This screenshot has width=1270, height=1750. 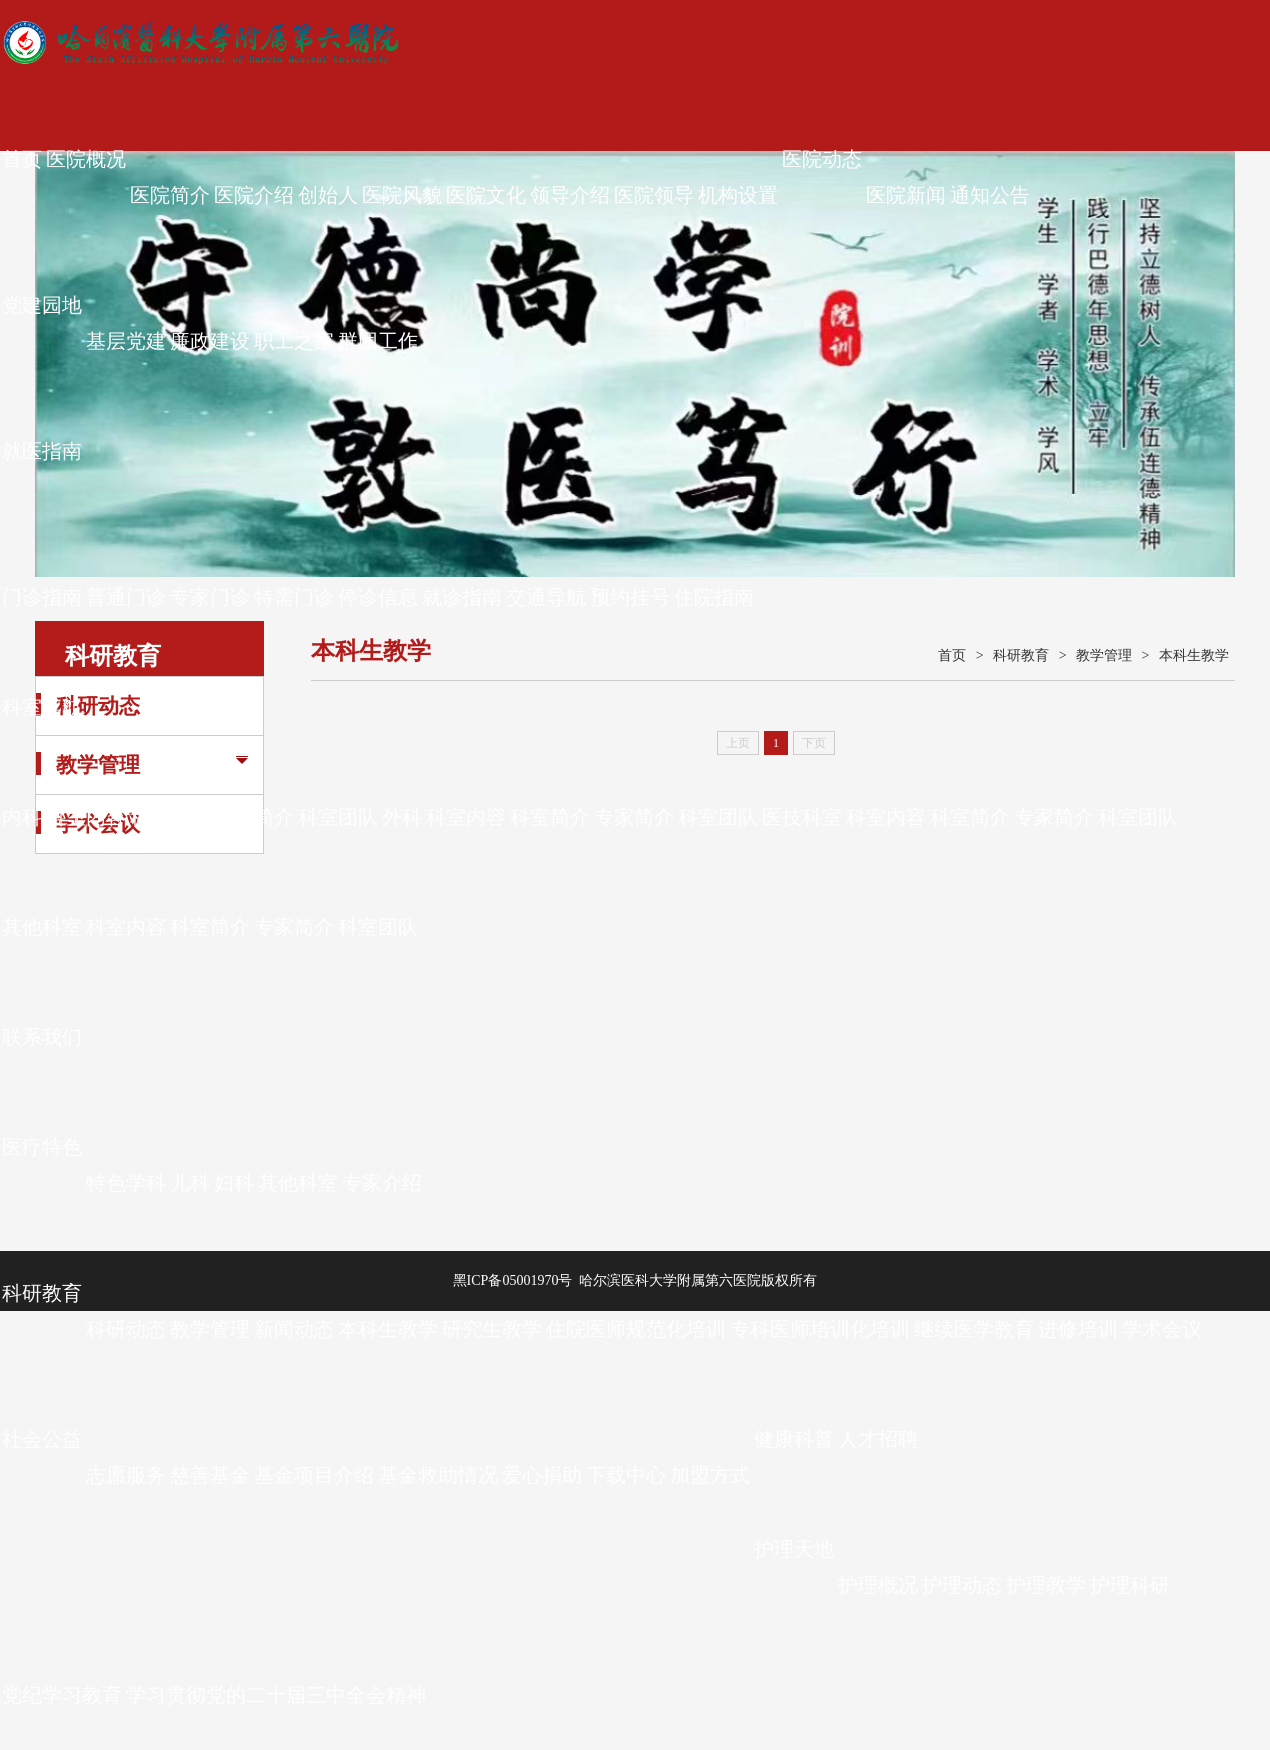 I want to click on 教学管理, so click(x=210, y=1329).